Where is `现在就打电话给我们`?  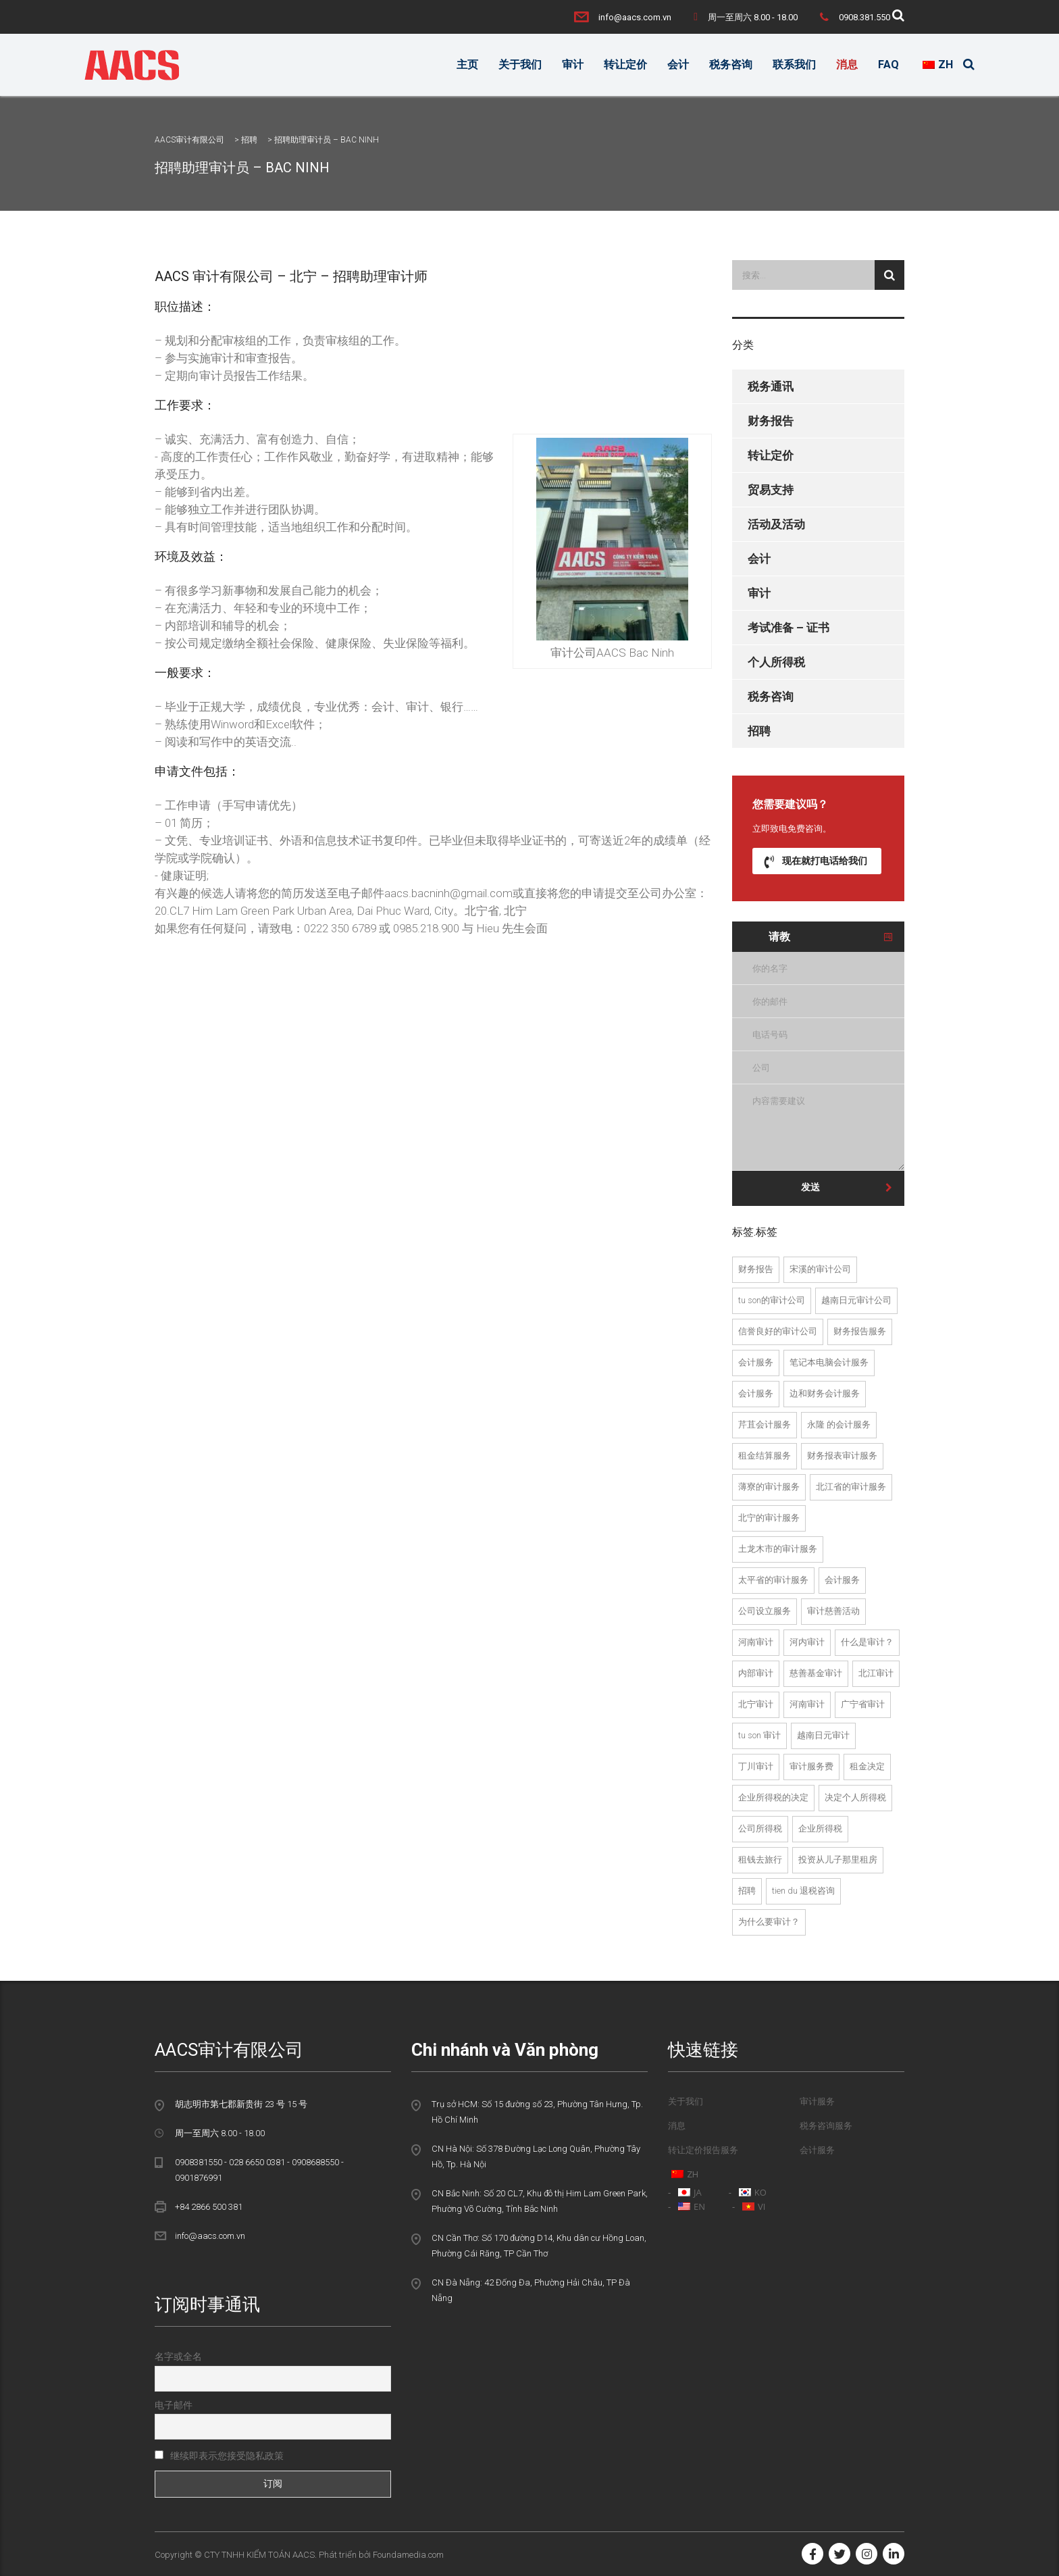 现在就打电话给我们 is located at coordinates (816, 861).